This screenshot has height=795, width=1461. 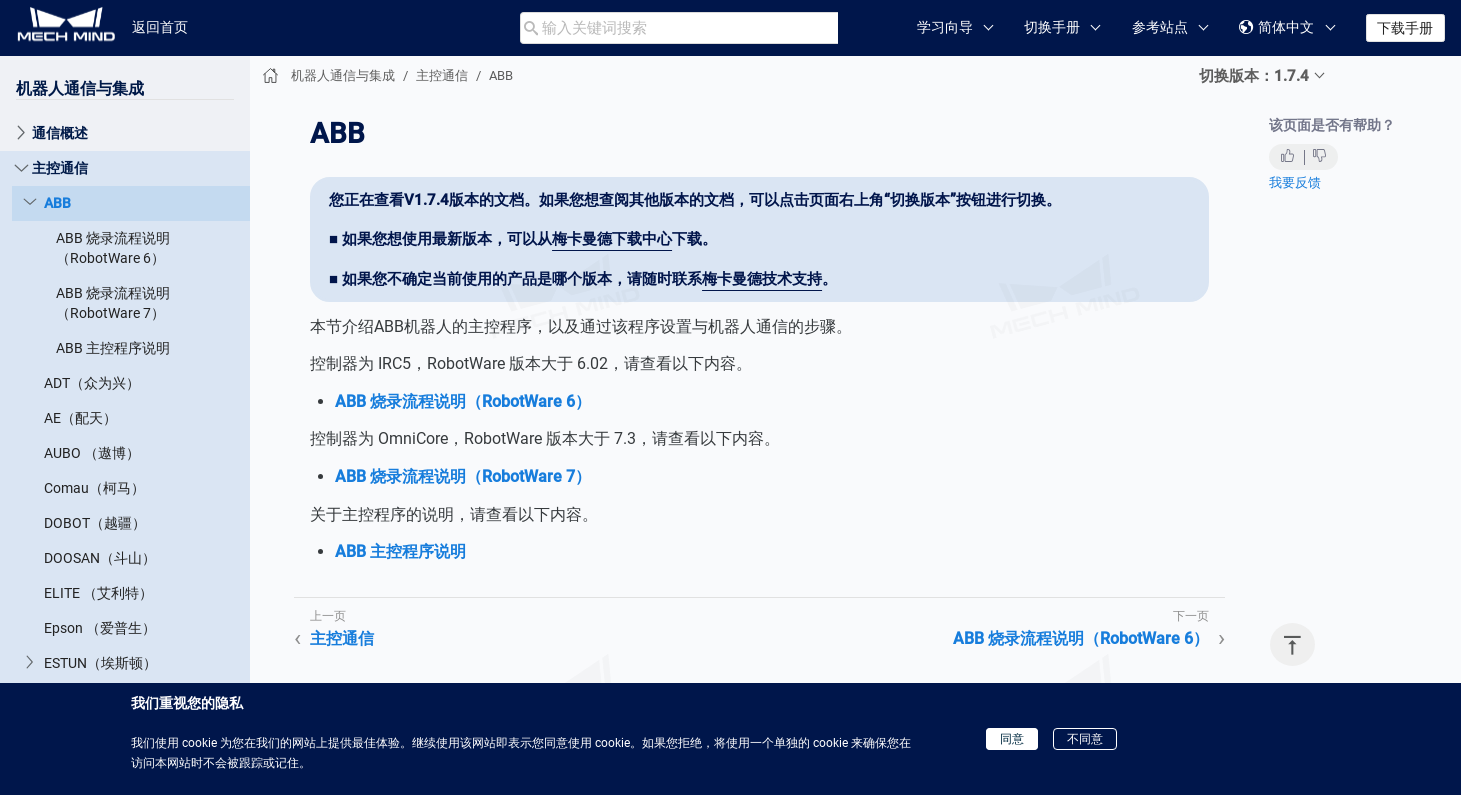 What do you see at coordinates (1276, 27) in the screenshot?
I see `简体中文` at bounding box center [1276, 27].